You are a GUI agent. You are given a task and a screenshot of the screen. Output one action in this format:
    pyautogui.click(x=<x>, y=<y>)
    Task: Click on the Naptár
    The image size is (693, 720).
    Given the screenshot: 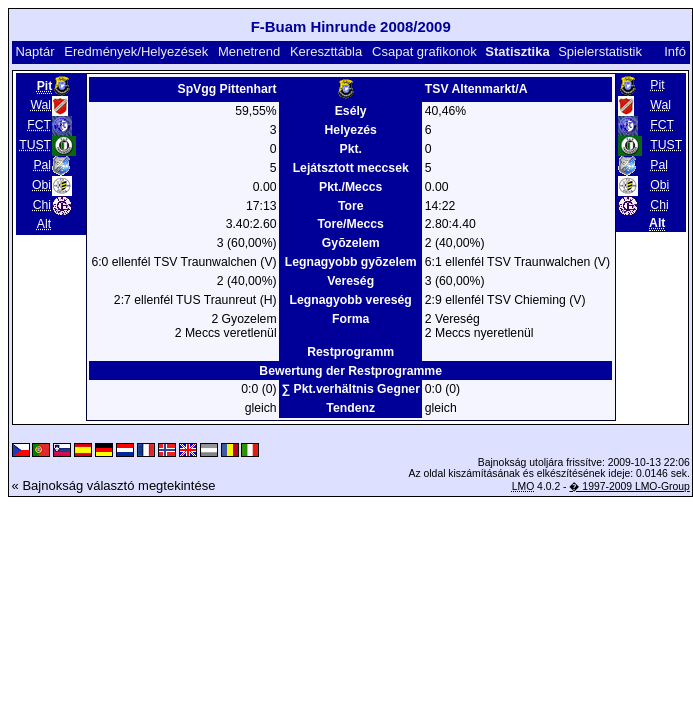 What is the action you would take?
    pyautogui.click(x=34, y=51)
    